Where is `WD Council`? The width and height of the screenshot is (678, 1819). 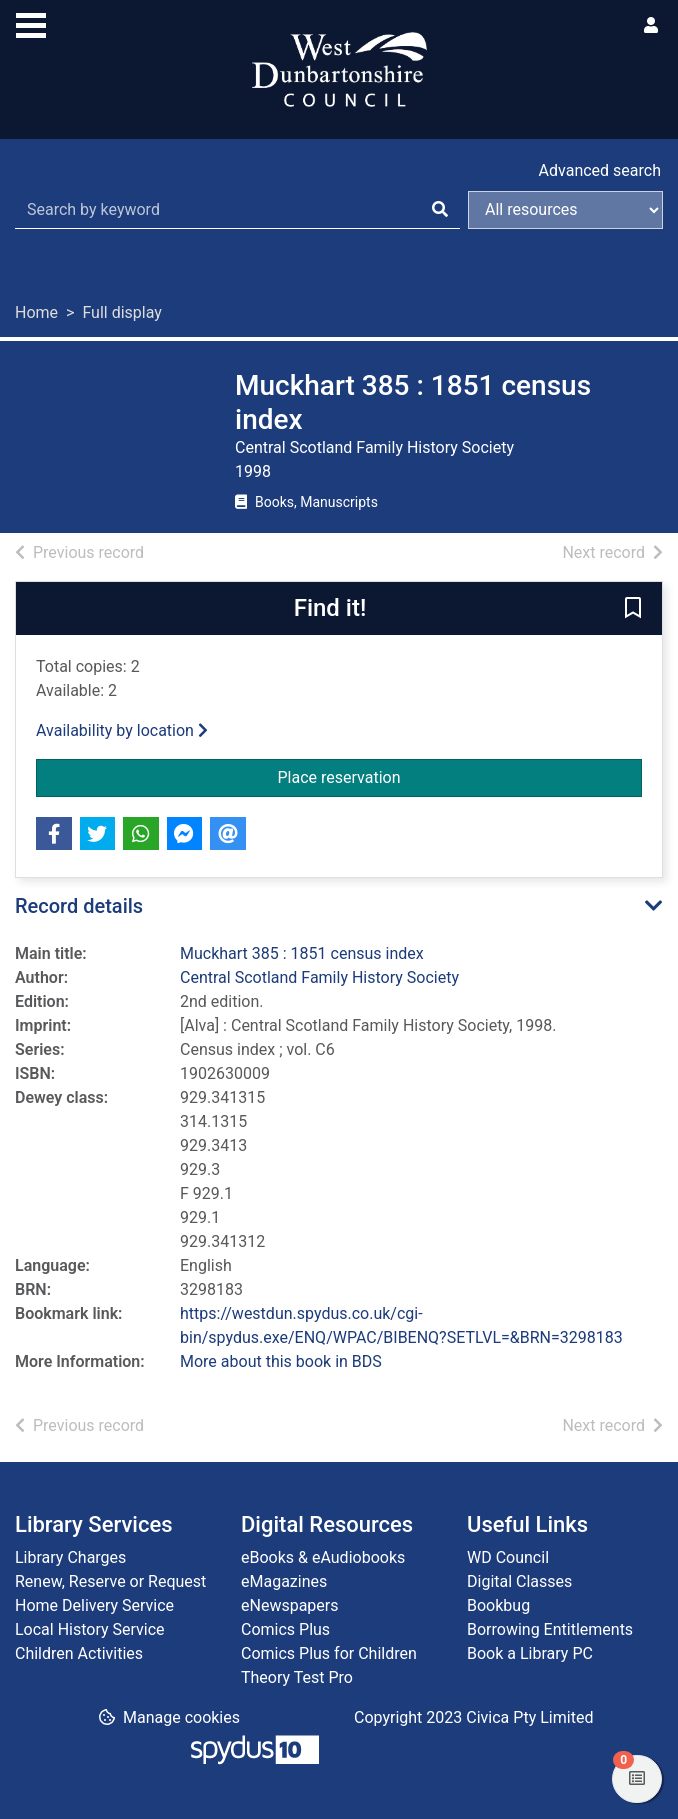 WD Council is located at coordinates (508, 1557).